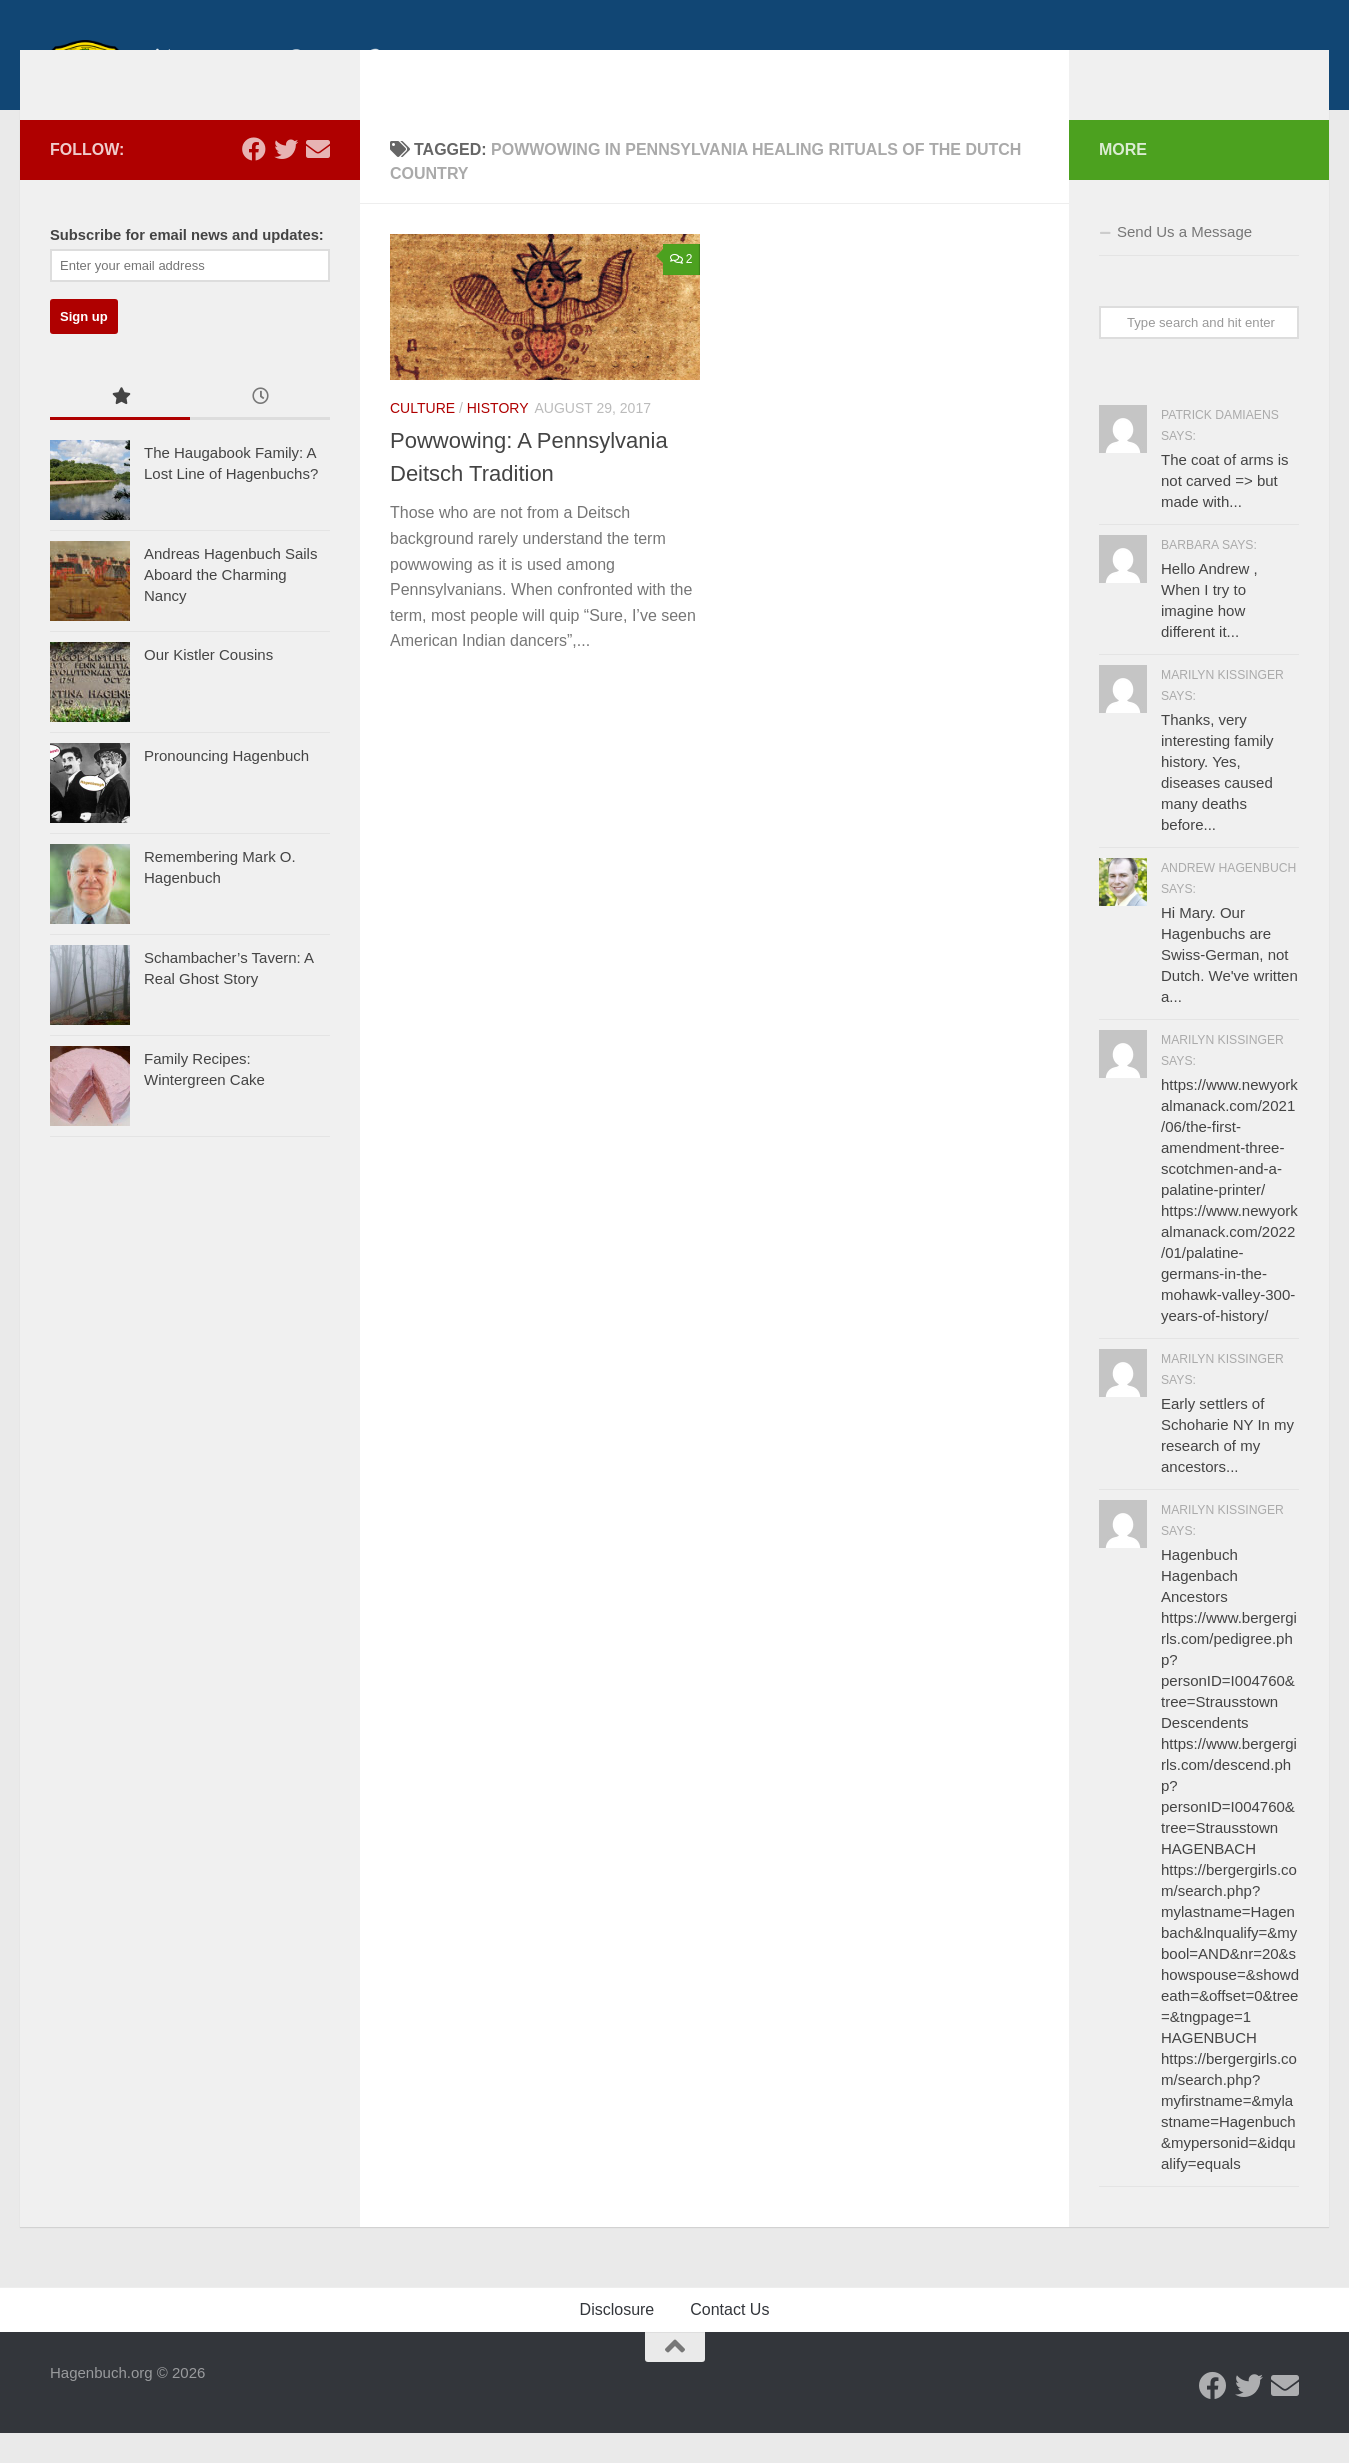  Describe the element at coordinates (1184, 261) in the screenshot. I see `Send Us a Message` at that location.